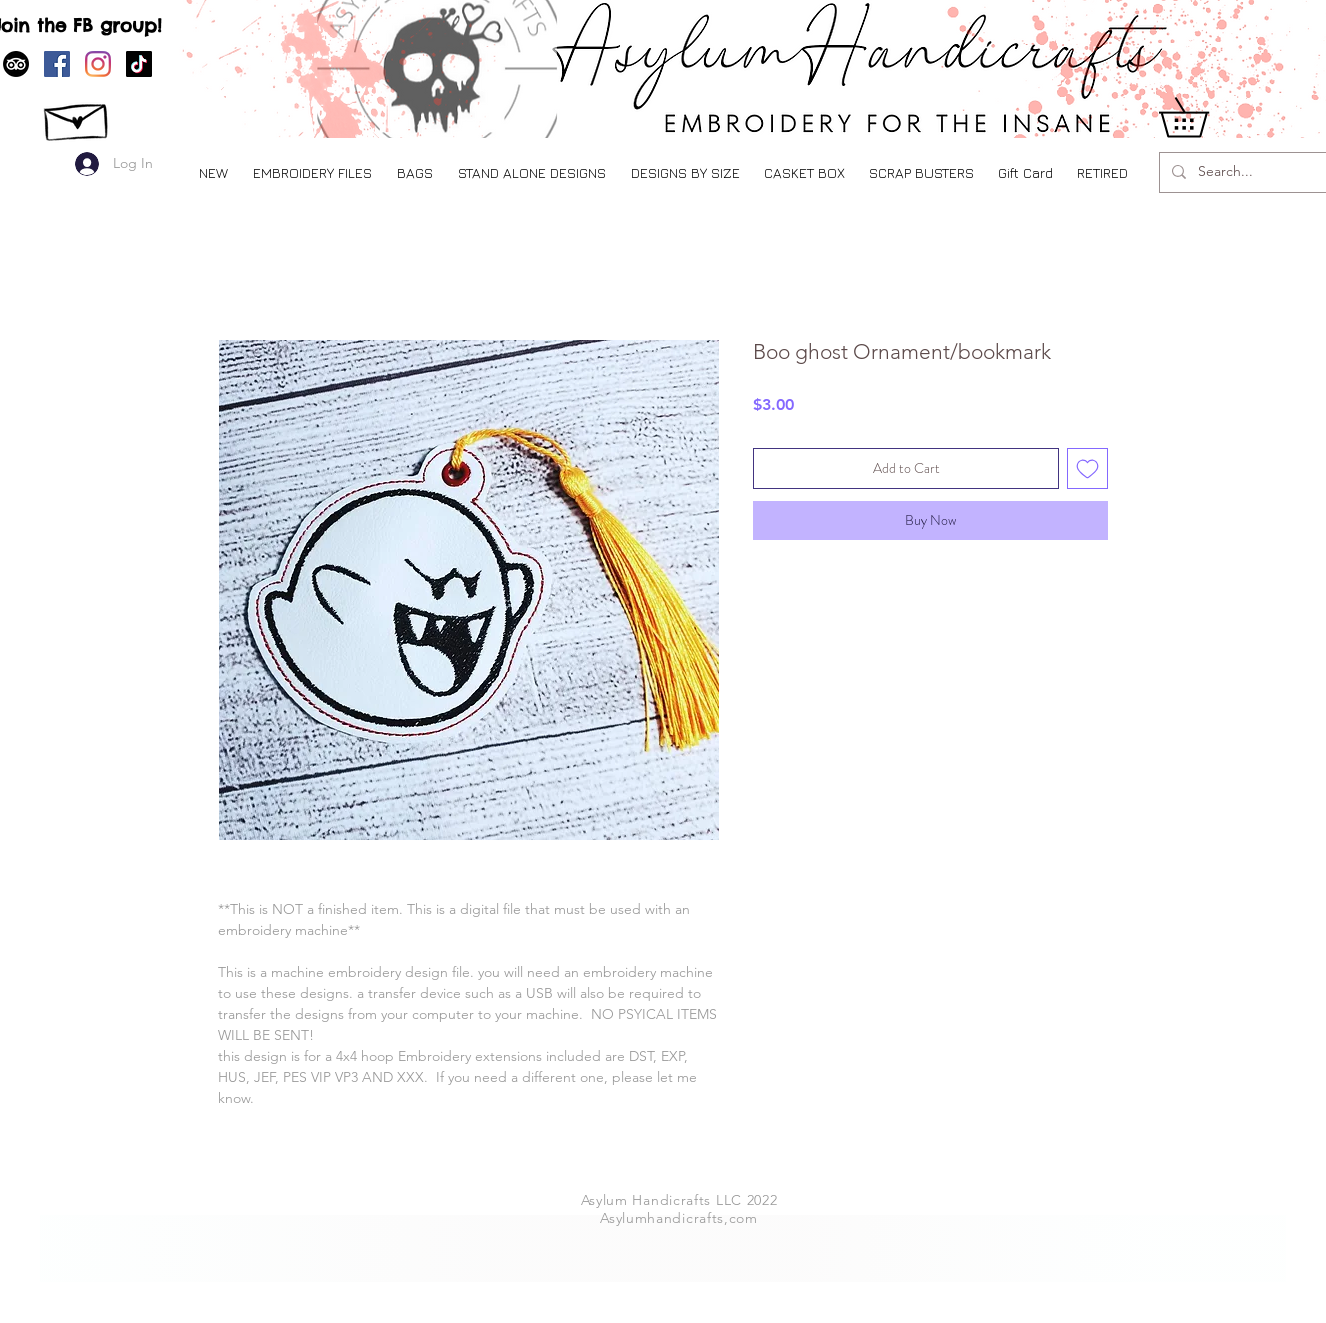 The width and height of the screenshot is (1326, 1323). What do you see at coordinates (1087, 468) in the screenshot?
I see `[Add to Wishlist]` at bounding box center [1087, 468].